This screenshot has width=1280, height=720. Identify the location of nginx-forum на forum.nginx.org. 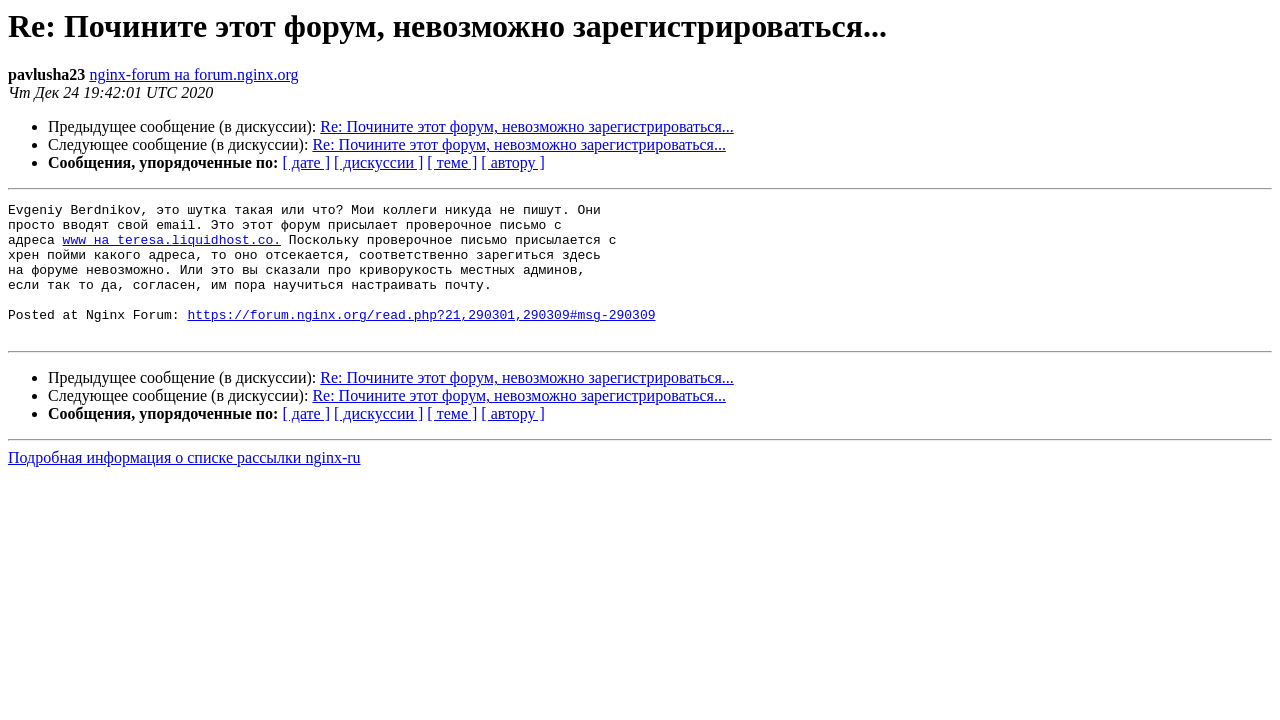
(193, 74).